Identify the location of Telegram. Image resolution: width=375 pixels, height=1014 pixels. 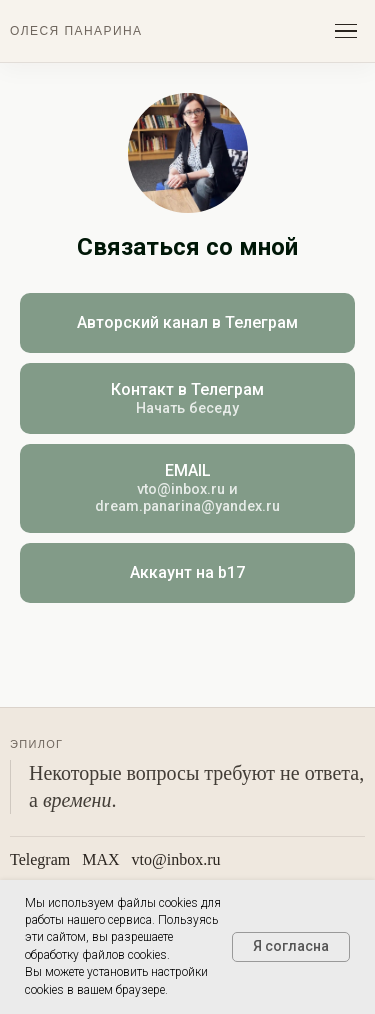
(40, 859).